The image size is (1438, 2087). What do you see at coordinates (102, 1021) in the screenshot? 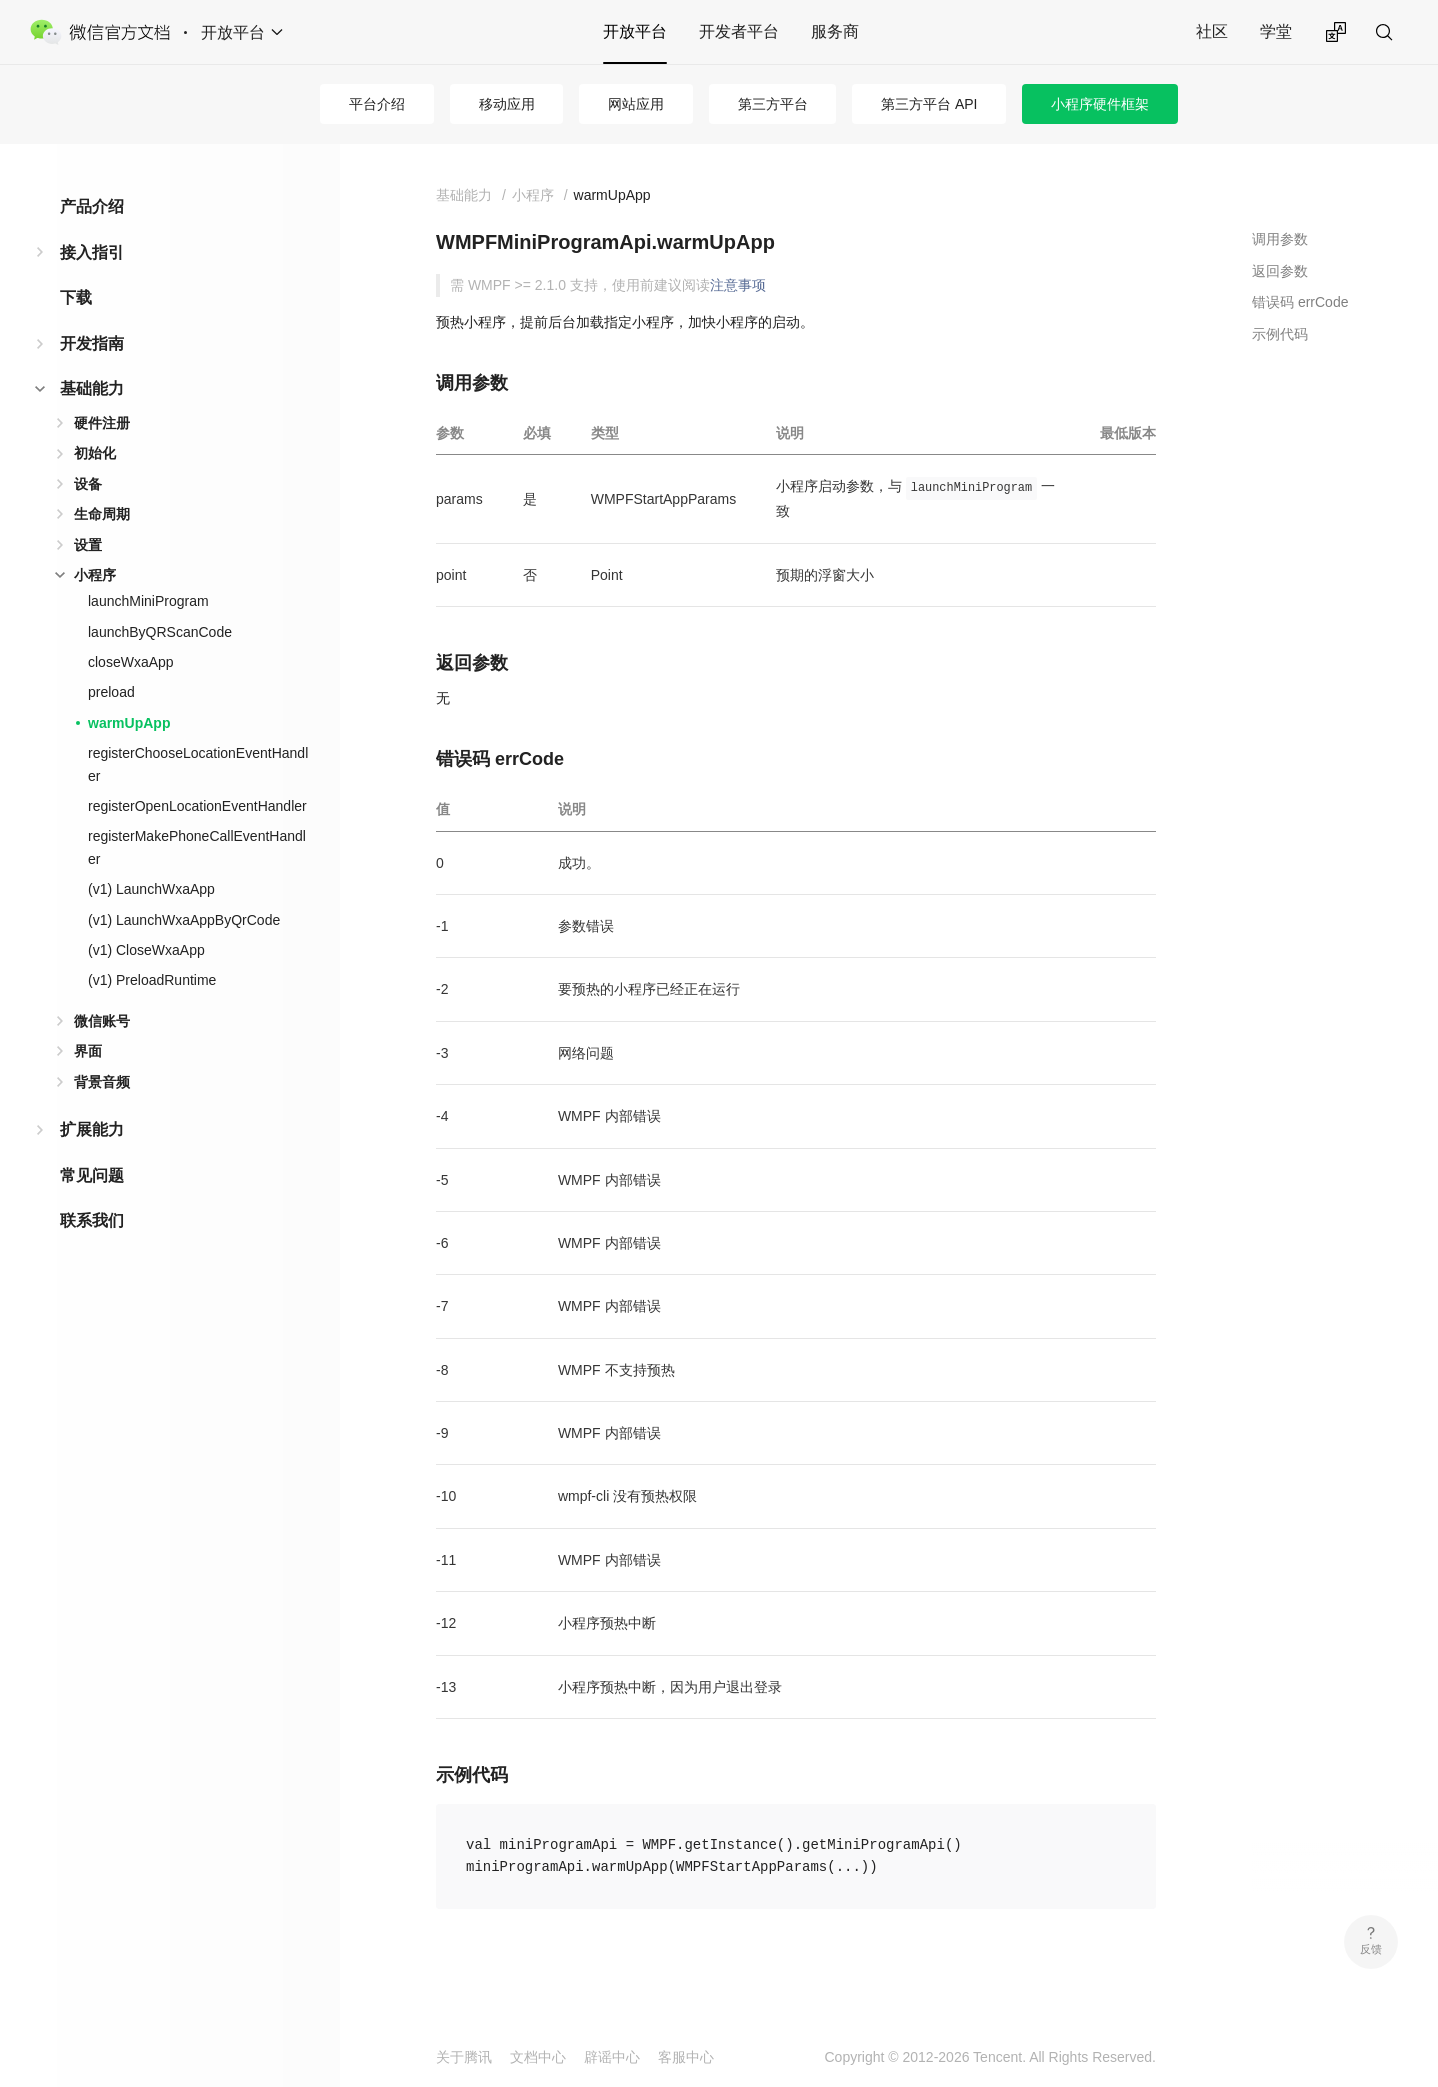
I see `微信账号` at bounding box center [102, 1021].